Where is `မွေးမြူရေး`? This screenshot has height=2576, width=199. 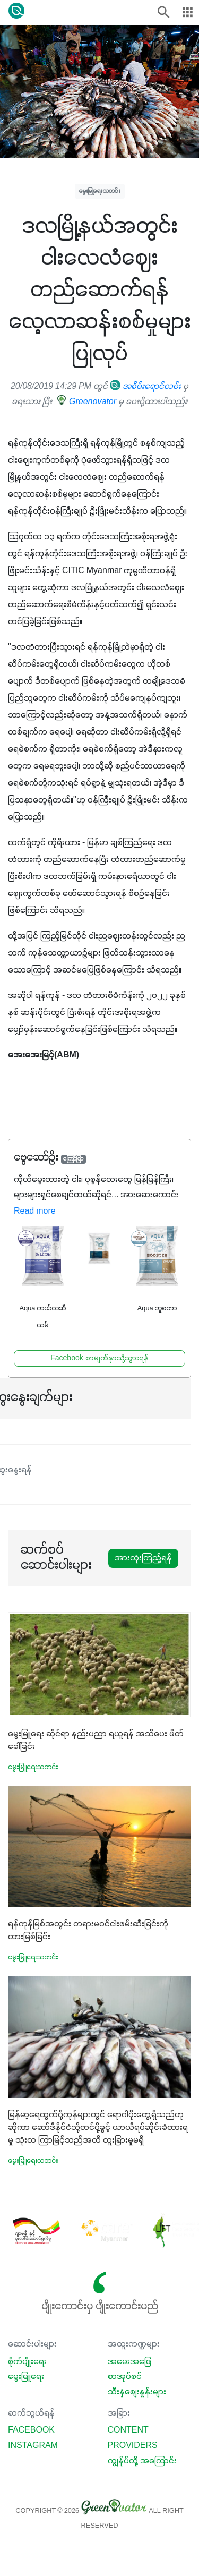 မွေးမြူရေး is located at coordinates (26, 2377).